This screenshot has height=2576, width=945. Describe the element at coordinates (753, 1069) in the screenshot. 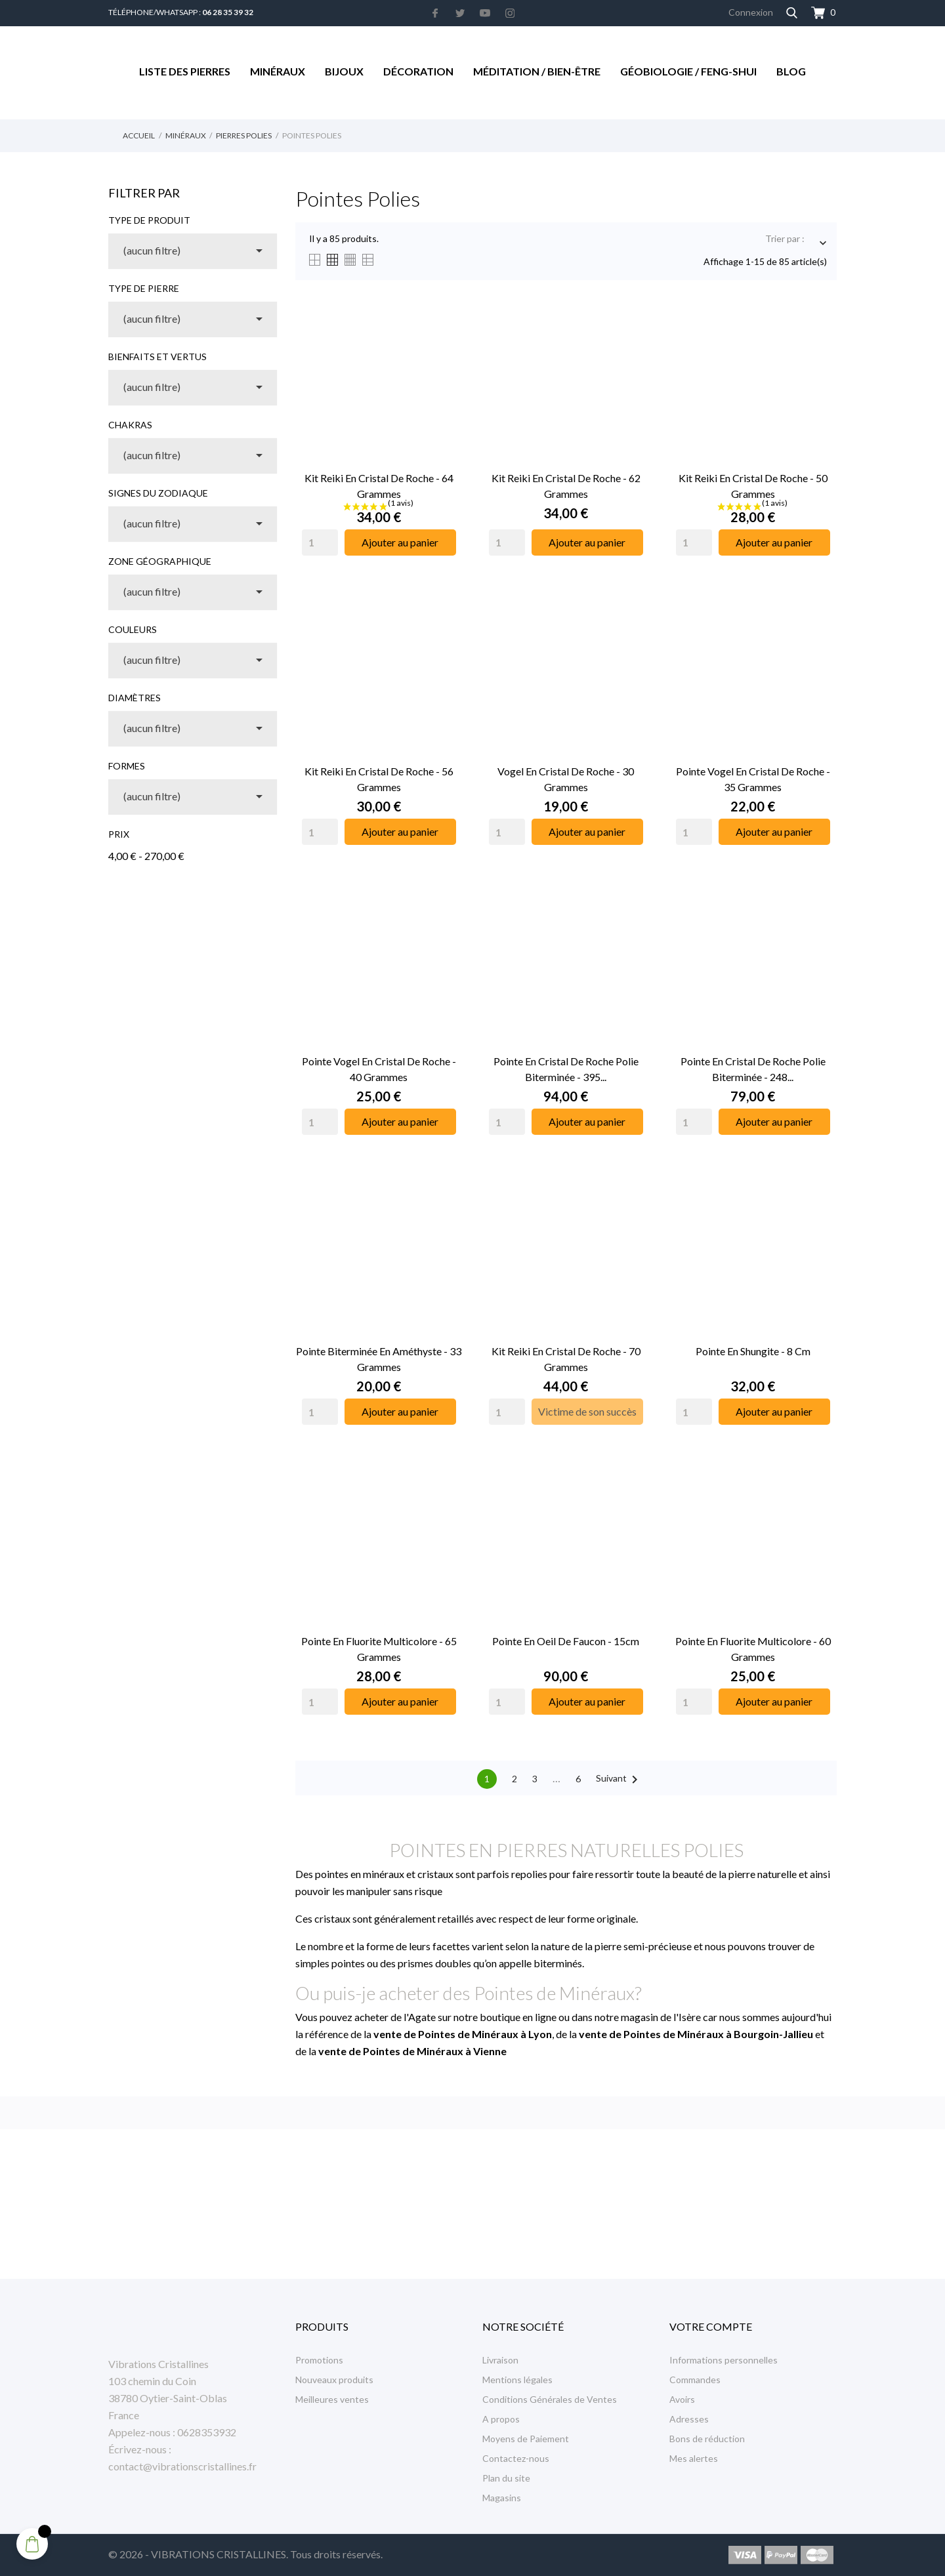

I see `Pointe en Cristal de Roche Polie Biterminée - 248...` at that location.